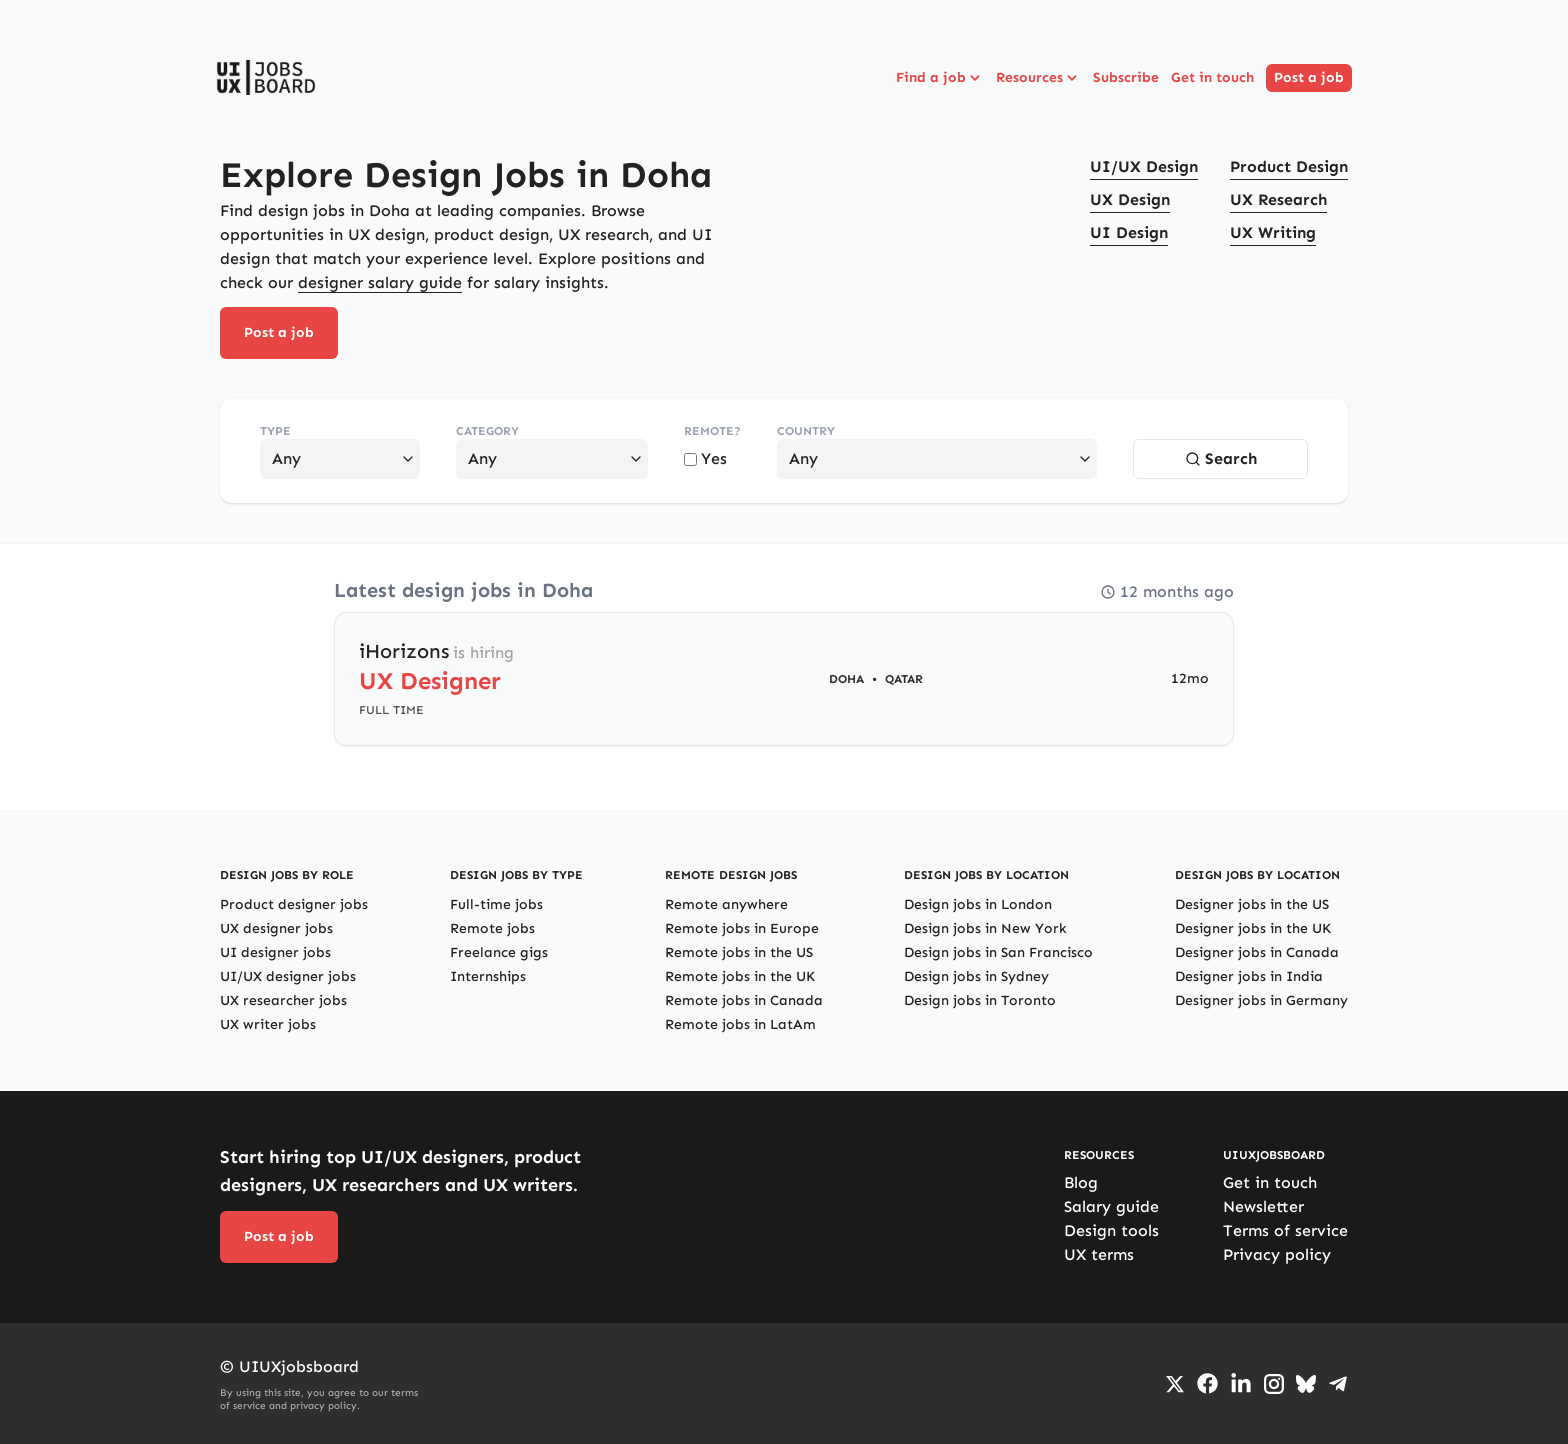  Describe the element at coordinates (998, 952) in the screenshot. I see `Design jobs in San Francisco` at that location.